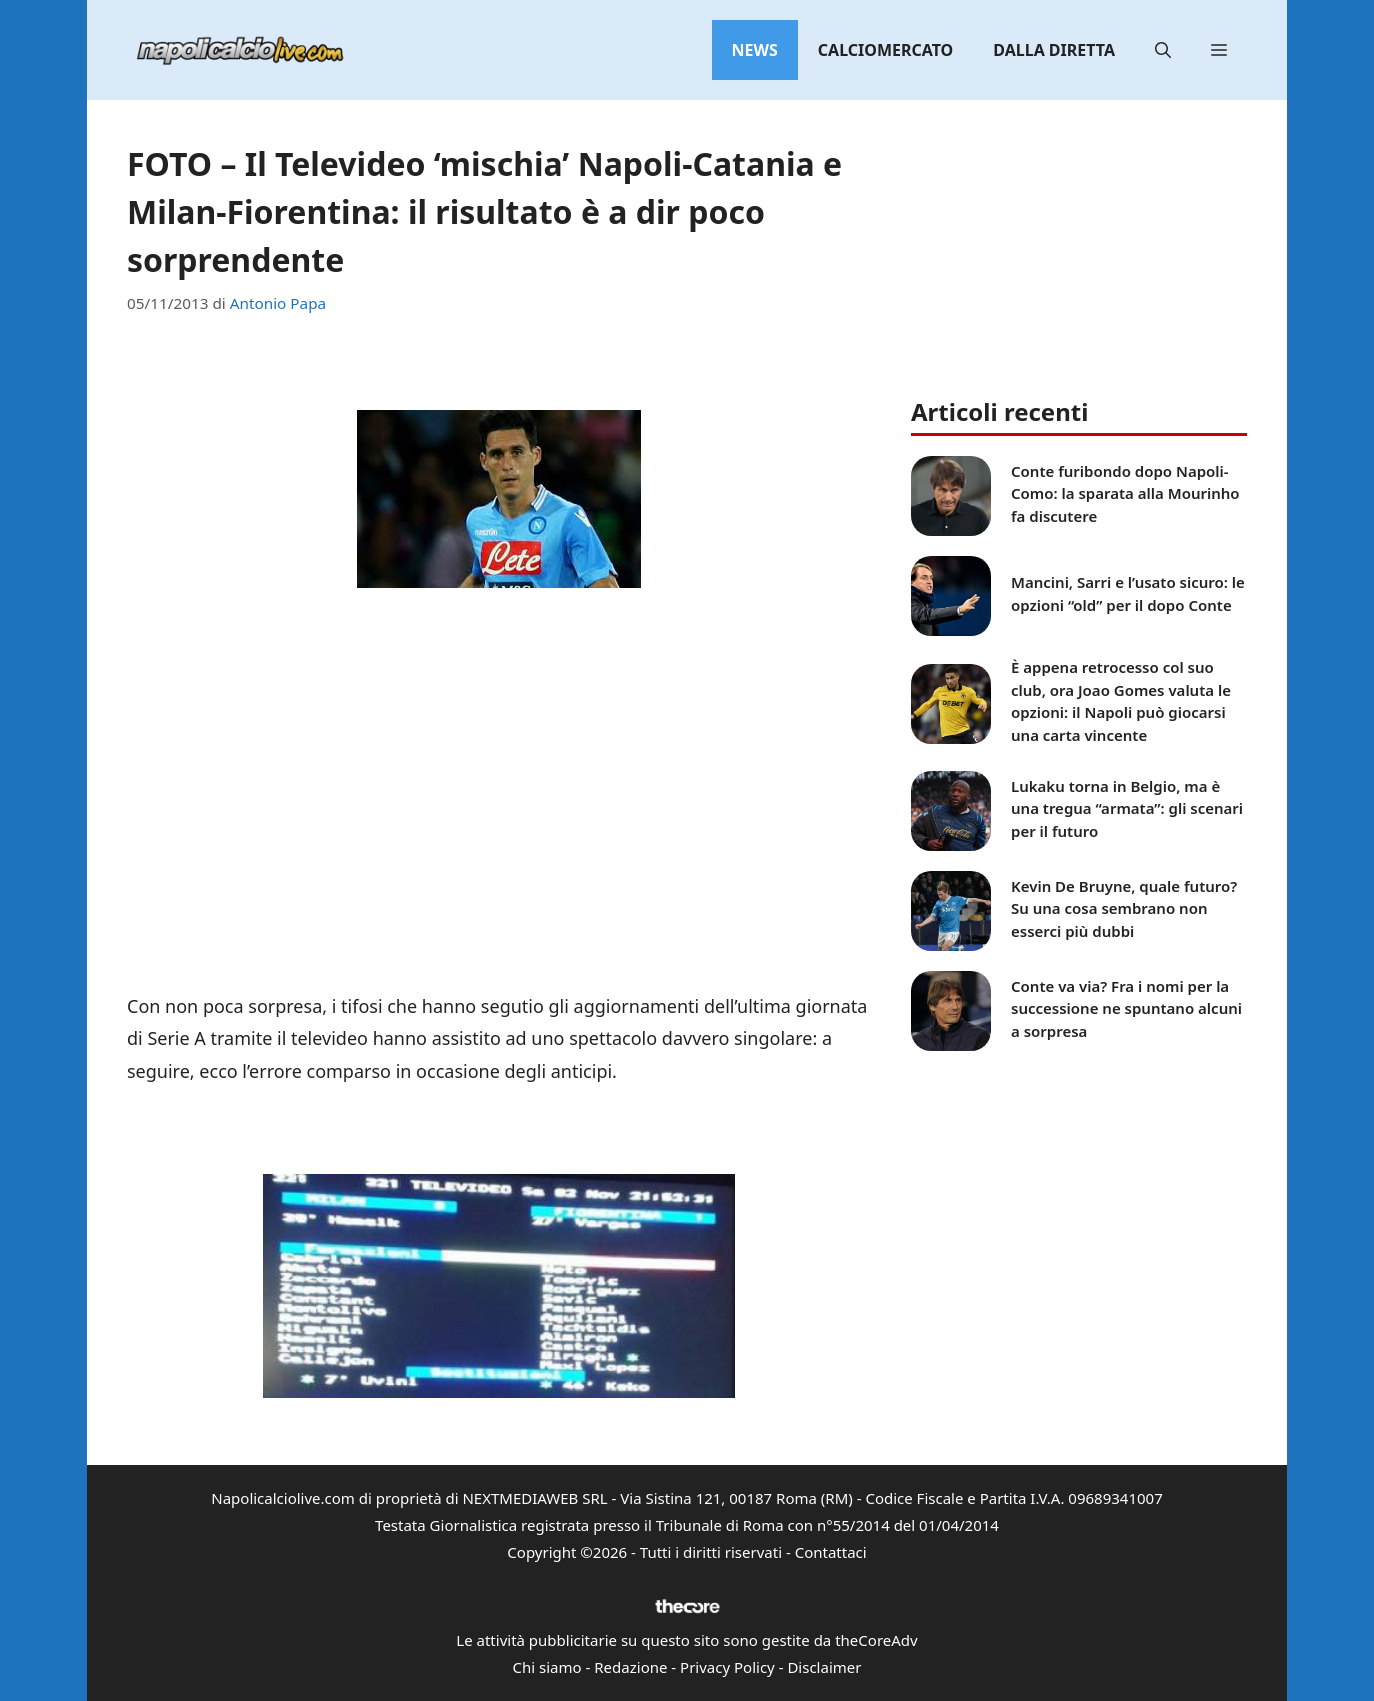 This screenshot has height=1701, width=1374. What do you see at coordinates (727, 1667) in the screenshot?
I see `Privacy Policy` at bounding box center [727, 1667].